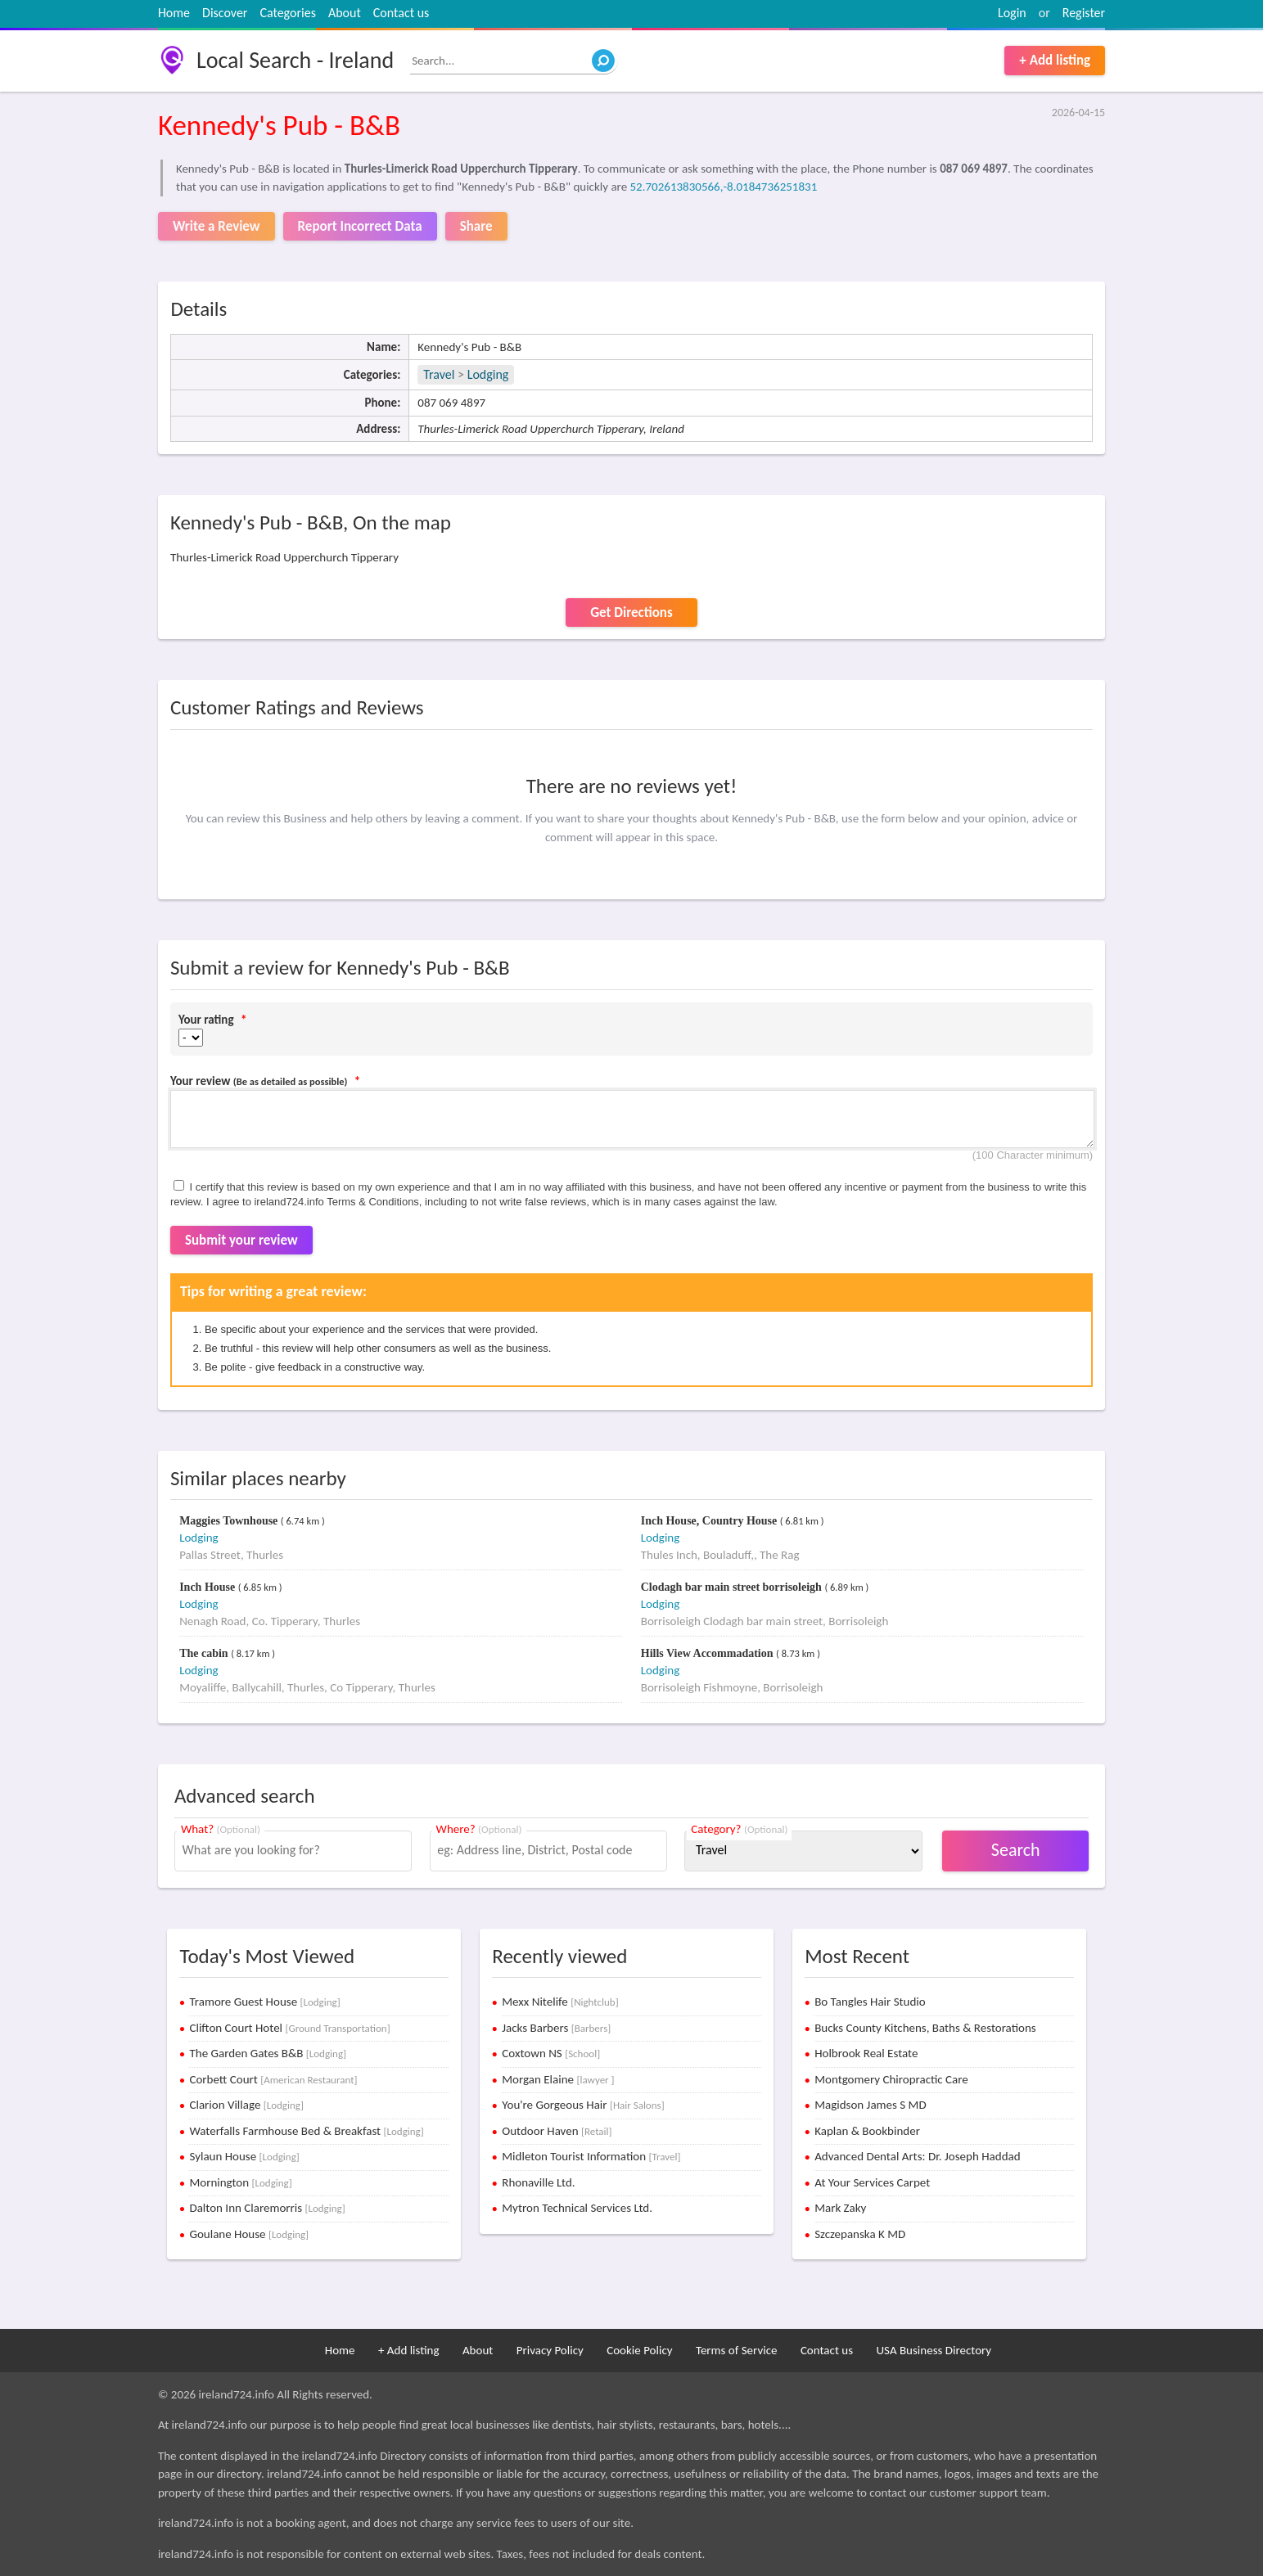 The image size is (1263, 2576). I want to click on Cookie Policy, so click(639, 2350).